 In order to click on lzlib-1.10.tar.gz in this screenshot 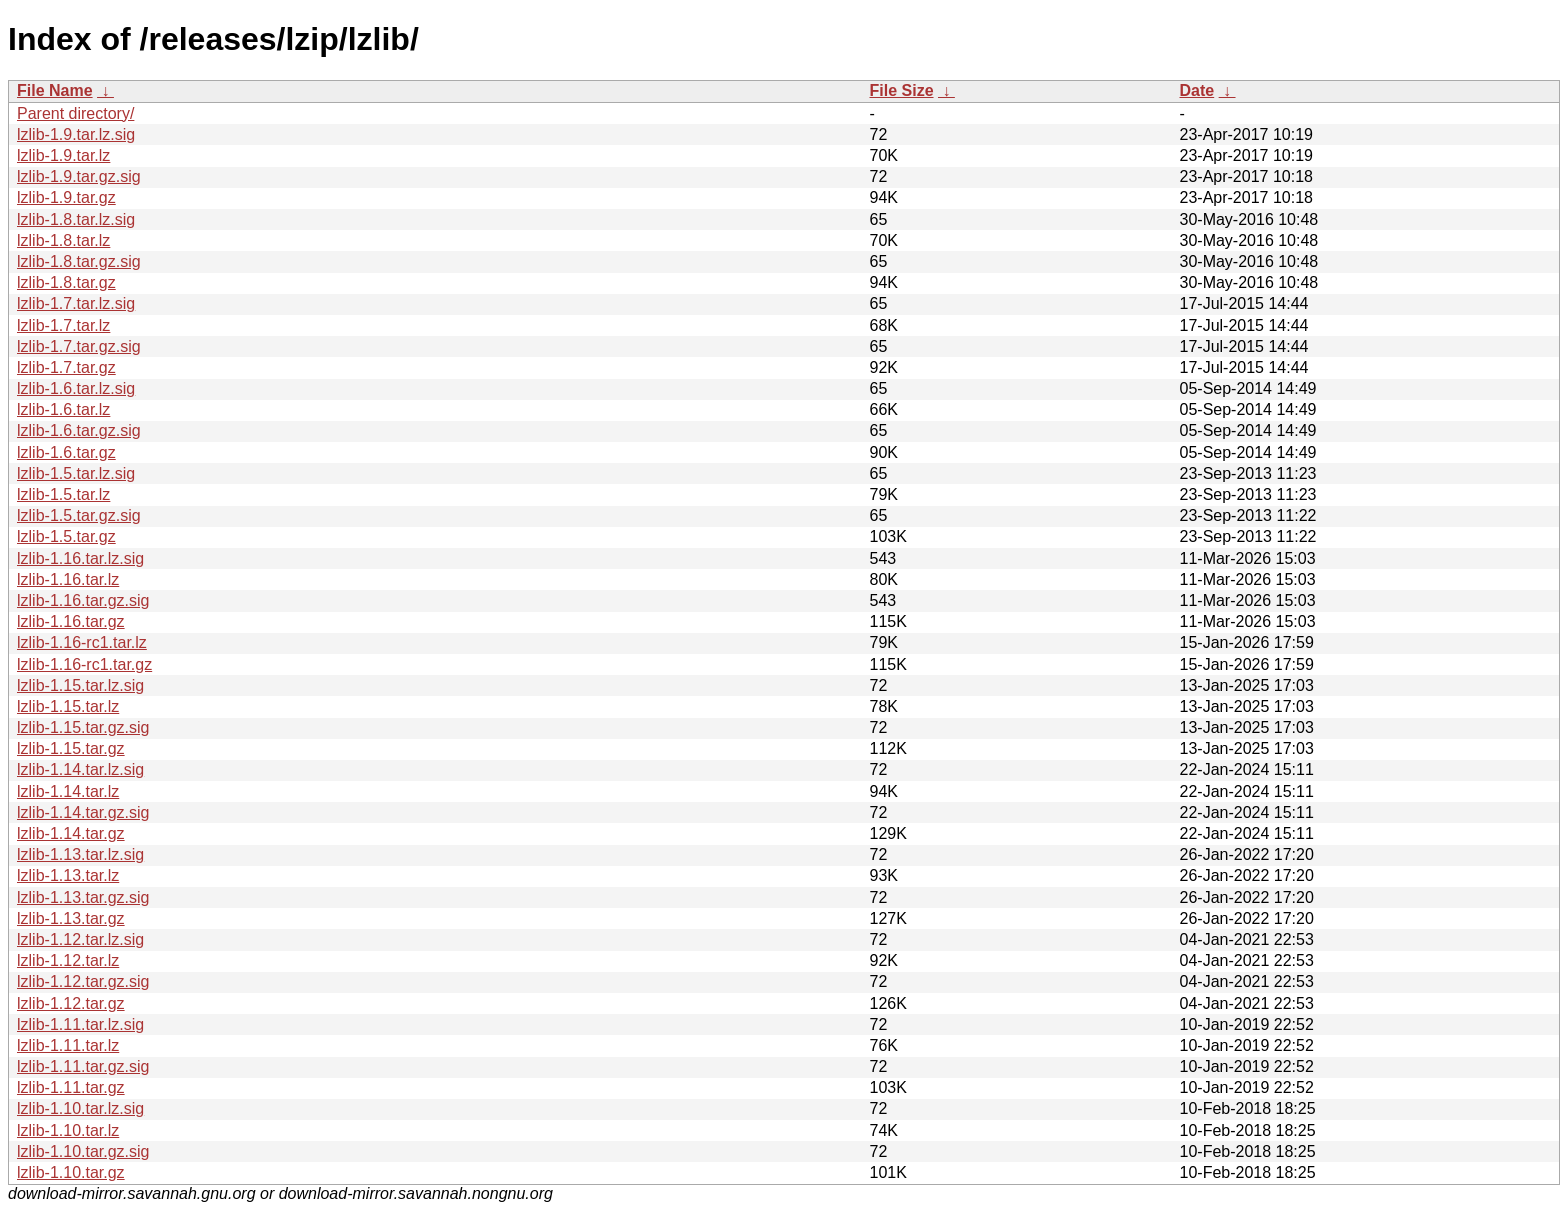, I will do `click(71, 1172)`.